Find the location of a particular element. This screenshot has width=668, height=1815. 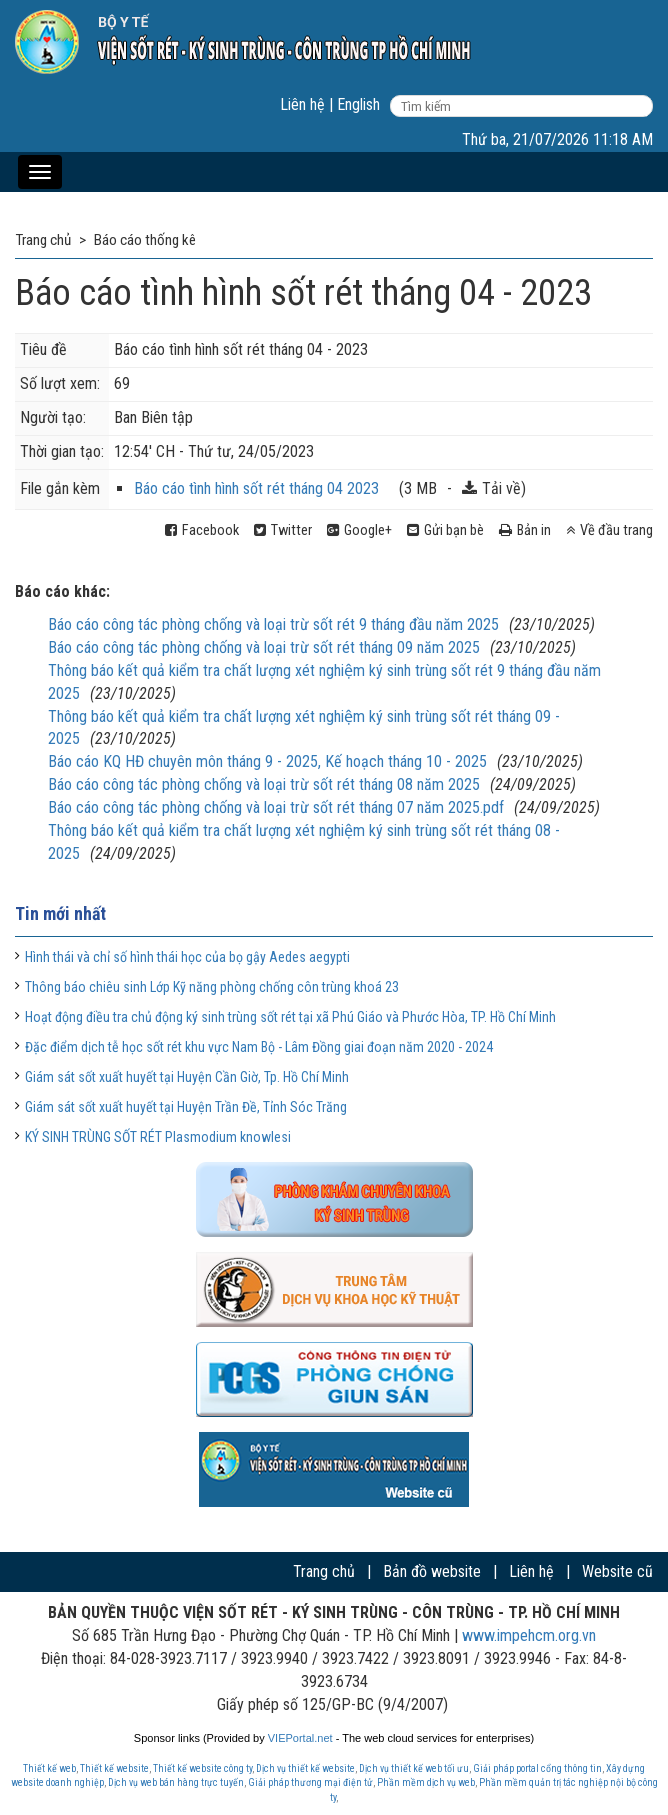

Website cũ is located at coordinates (617, 1571).